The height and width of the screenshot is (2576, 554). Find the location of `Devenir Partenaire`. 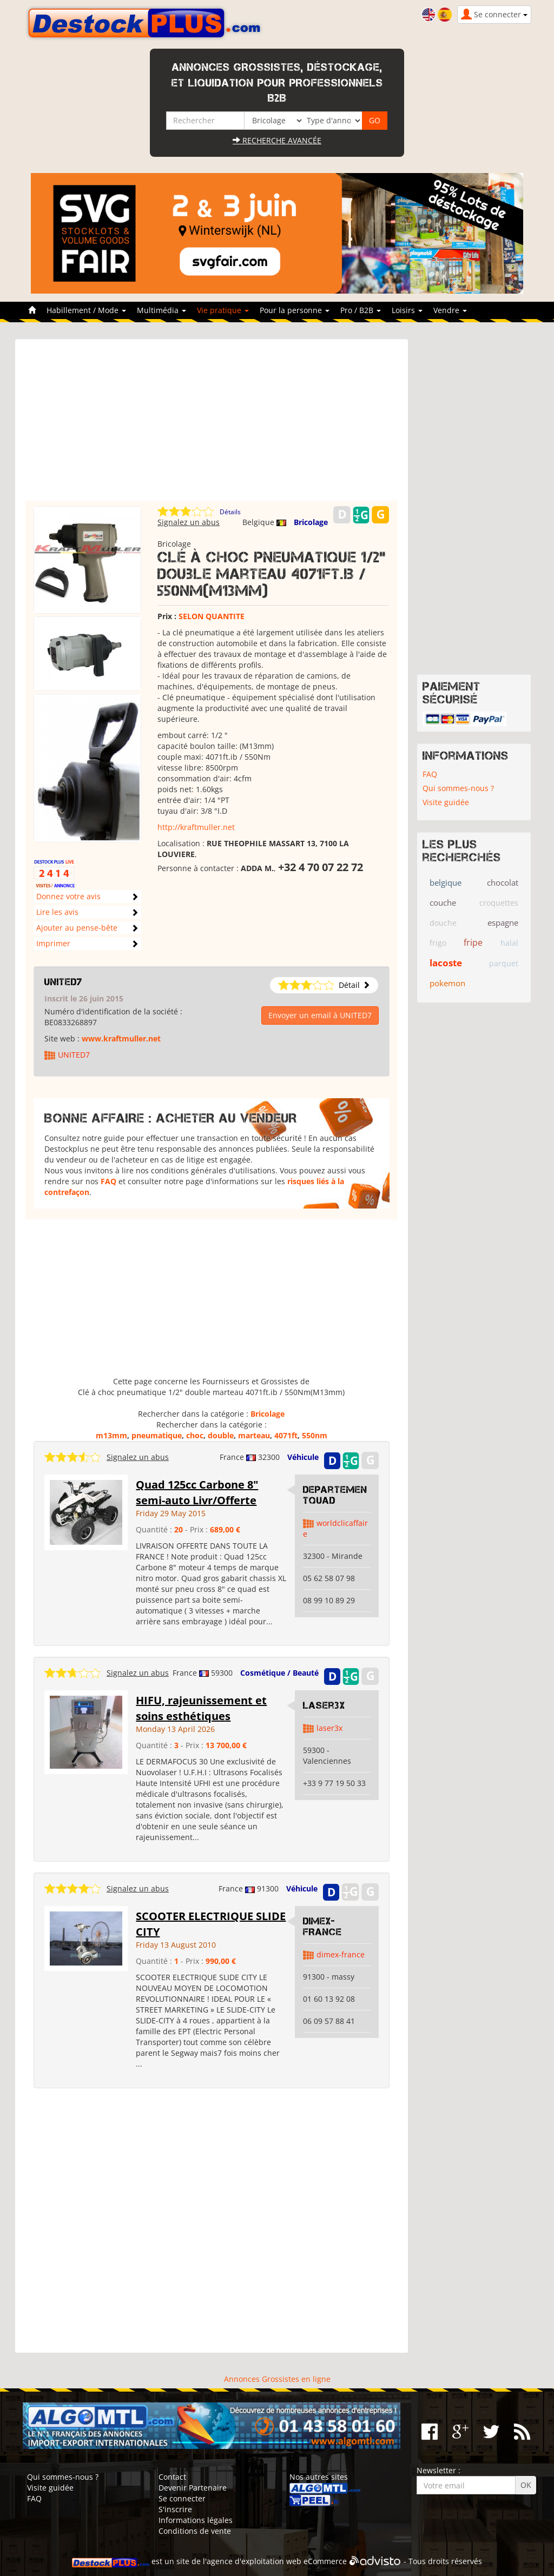

Devenir Partenaire is located at coordinates (193, 2487).